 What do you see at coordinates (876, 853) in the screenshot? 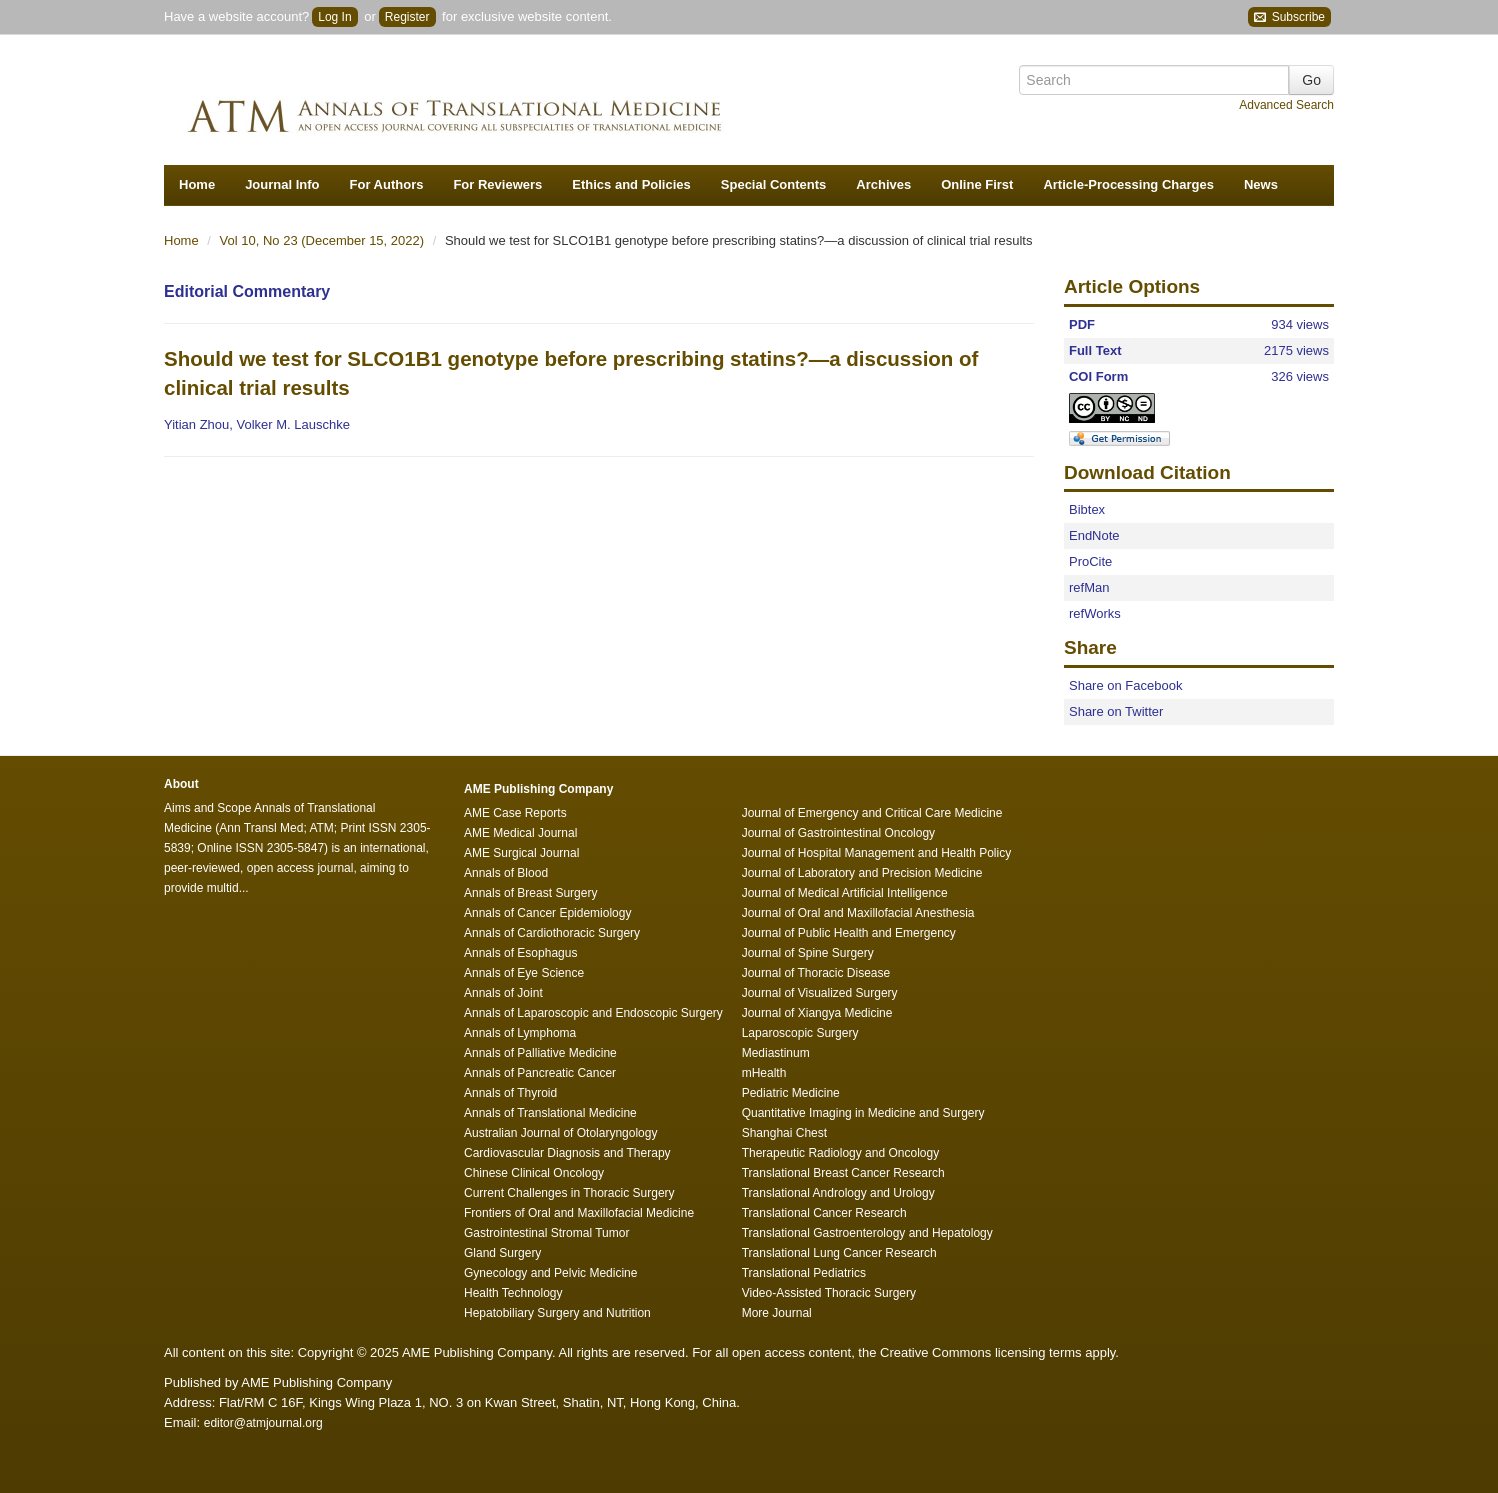
I see `Journal of Hospital Management and Health Policy` at bounding box center [876, 853].